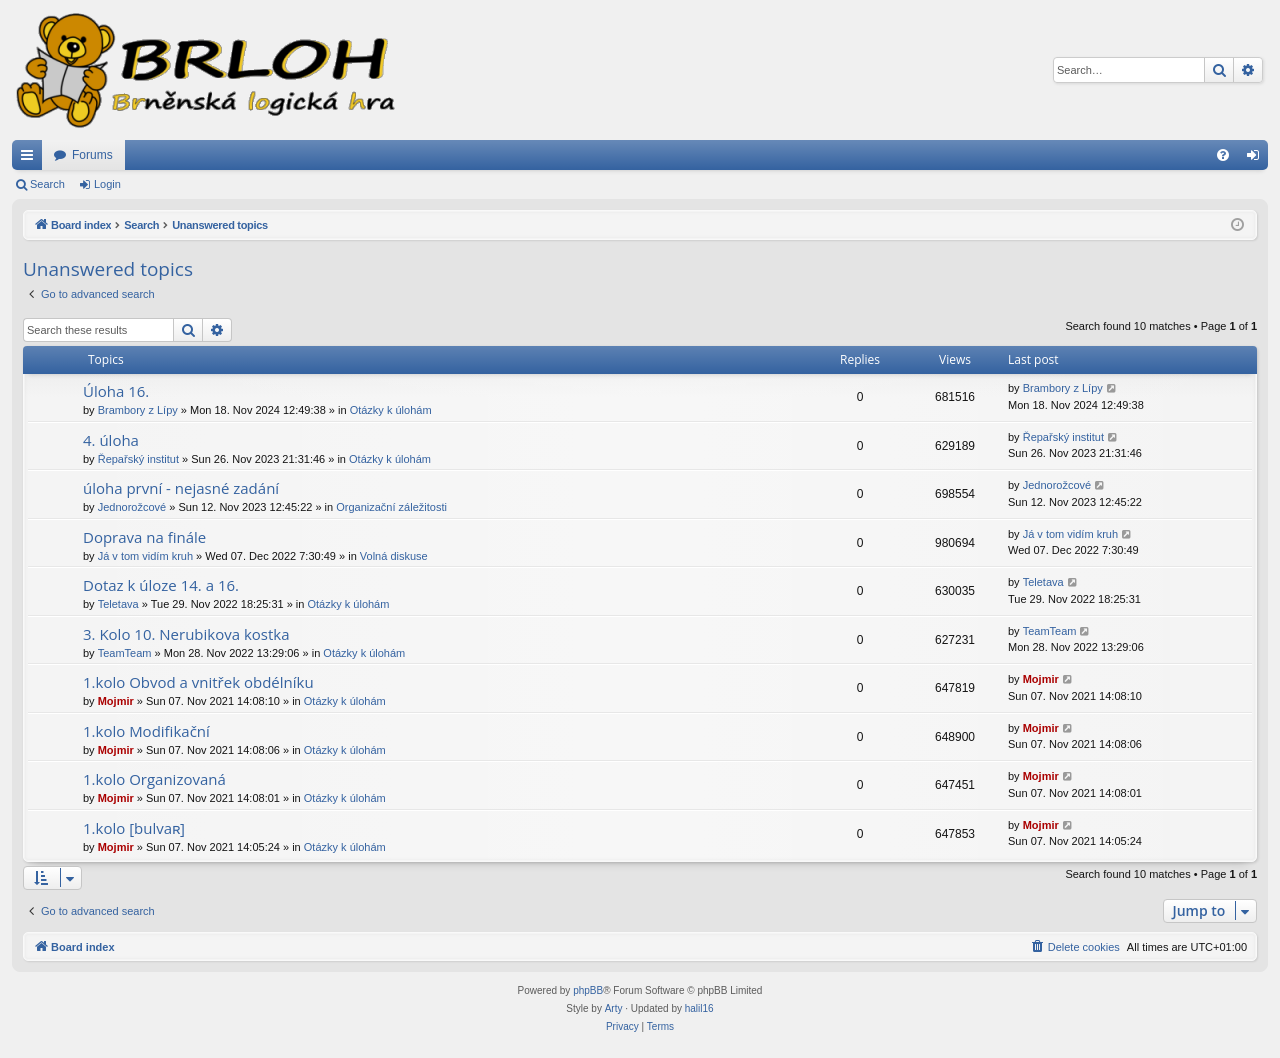  I want to click on Search, so click(47, 184).